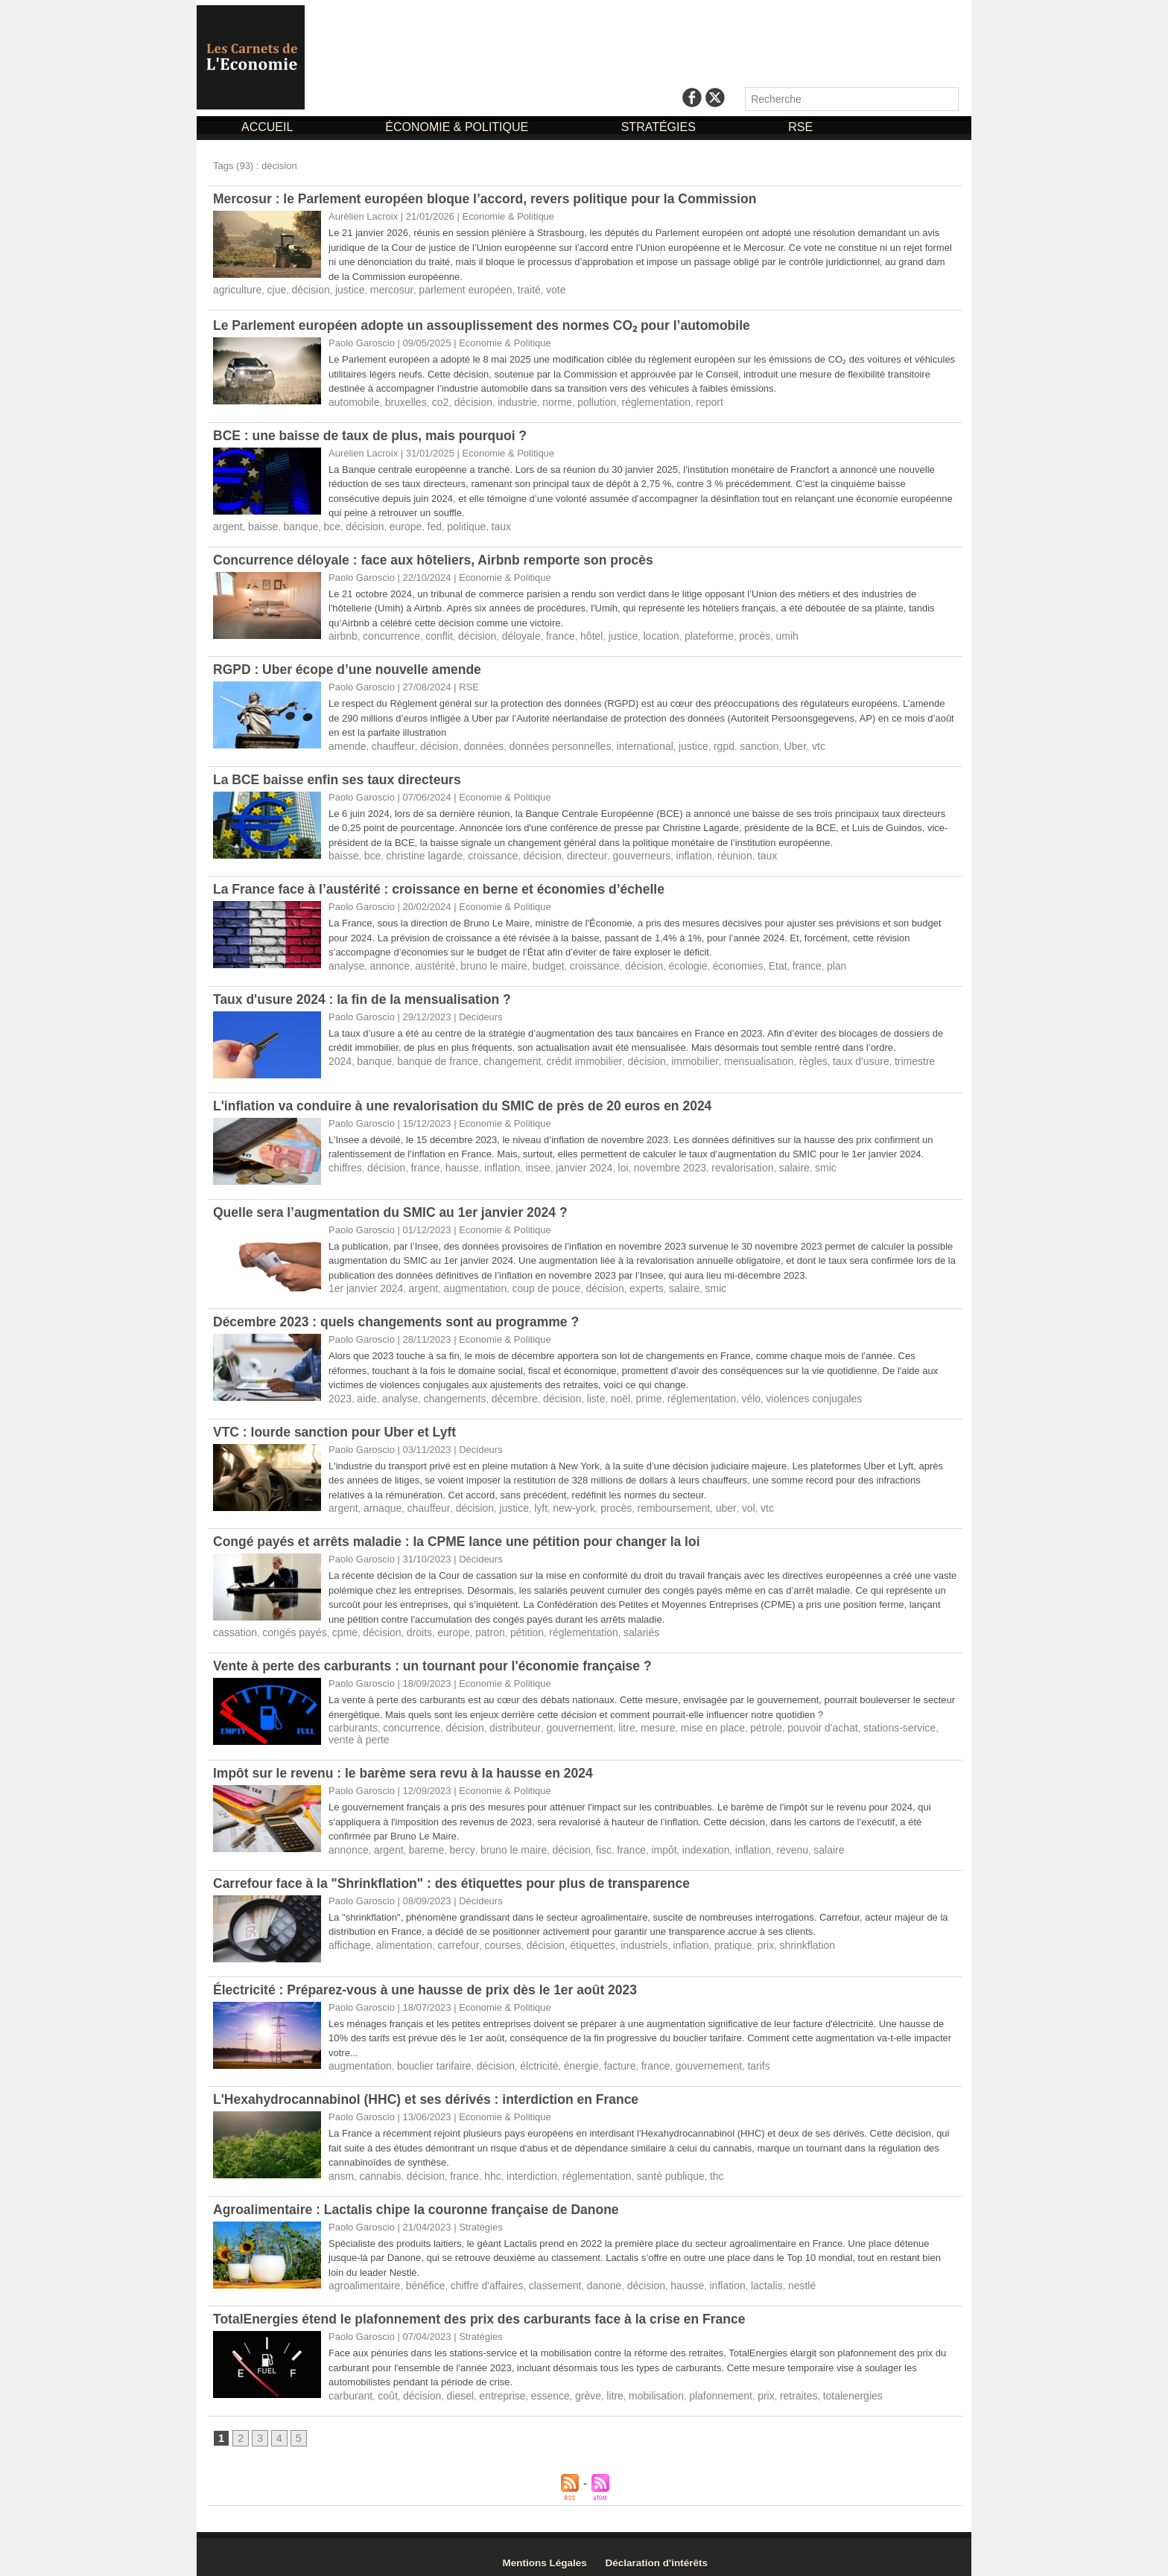 Image resolution: width=1168 pixels, height=2576 pixels. What do you see at coordinates (603, 1392) in the screenshot?
I see `noël` at bounding box center [603, 1392].